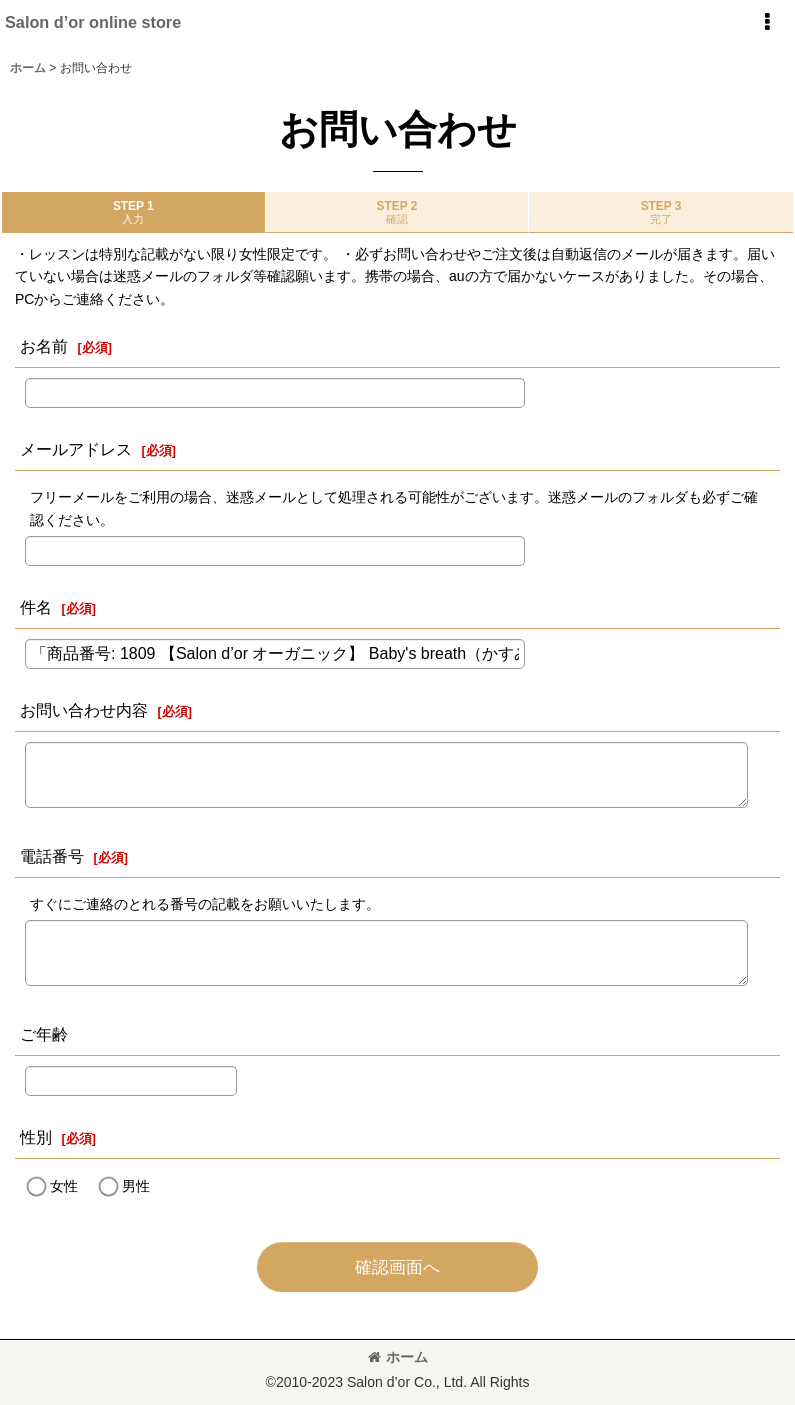 This screenshot has height=1405, width=795. What do you see at coordinates (44, 346) in the screenshot?
I see `お名前` at bounding box center [44, 346].